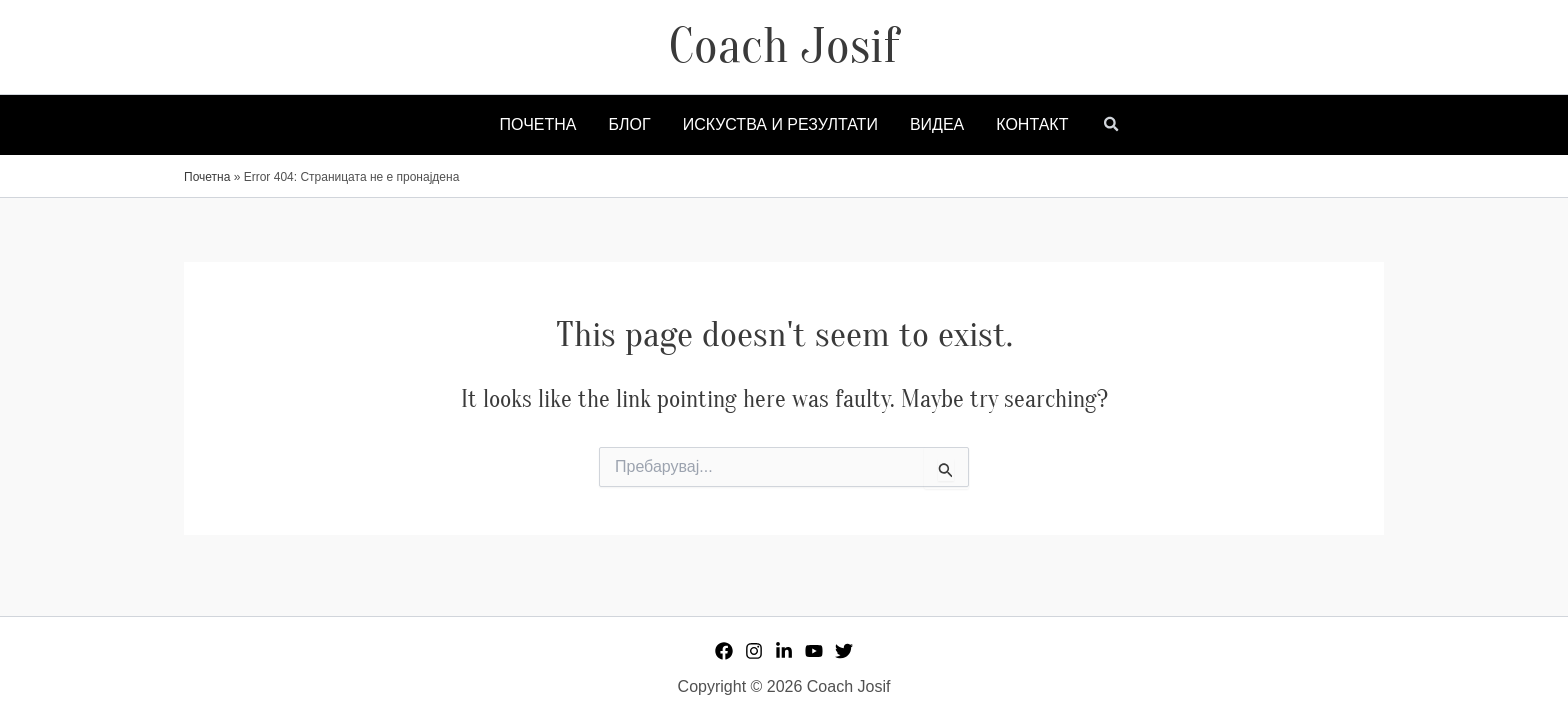 The height and width of the screenshot is (720, 1568). Describe the element at coordinates (207, 177) in the screenshot. I see `Почетна` at that location.